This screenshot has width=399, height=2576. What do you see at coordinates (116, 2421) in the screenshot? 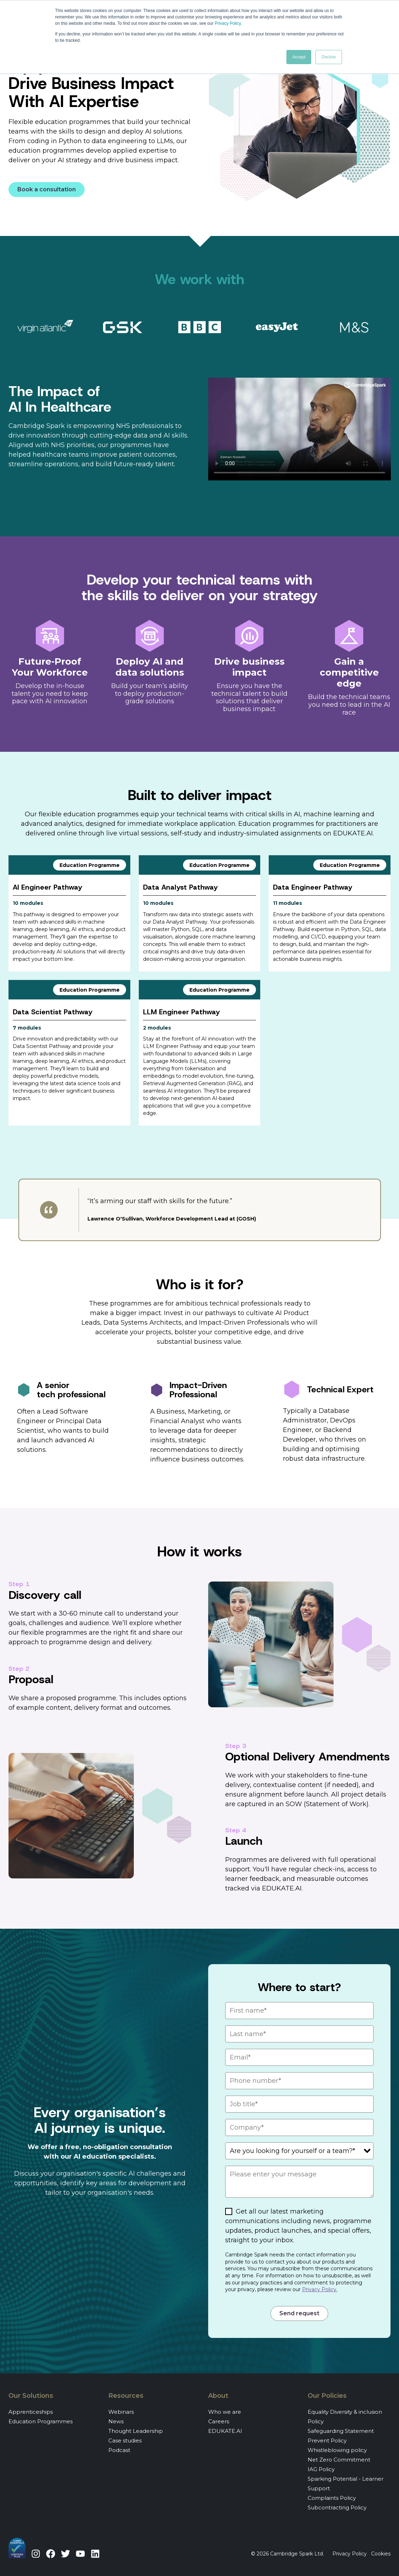
I see `News [menuitem]` at bounding box center [116, 2421].